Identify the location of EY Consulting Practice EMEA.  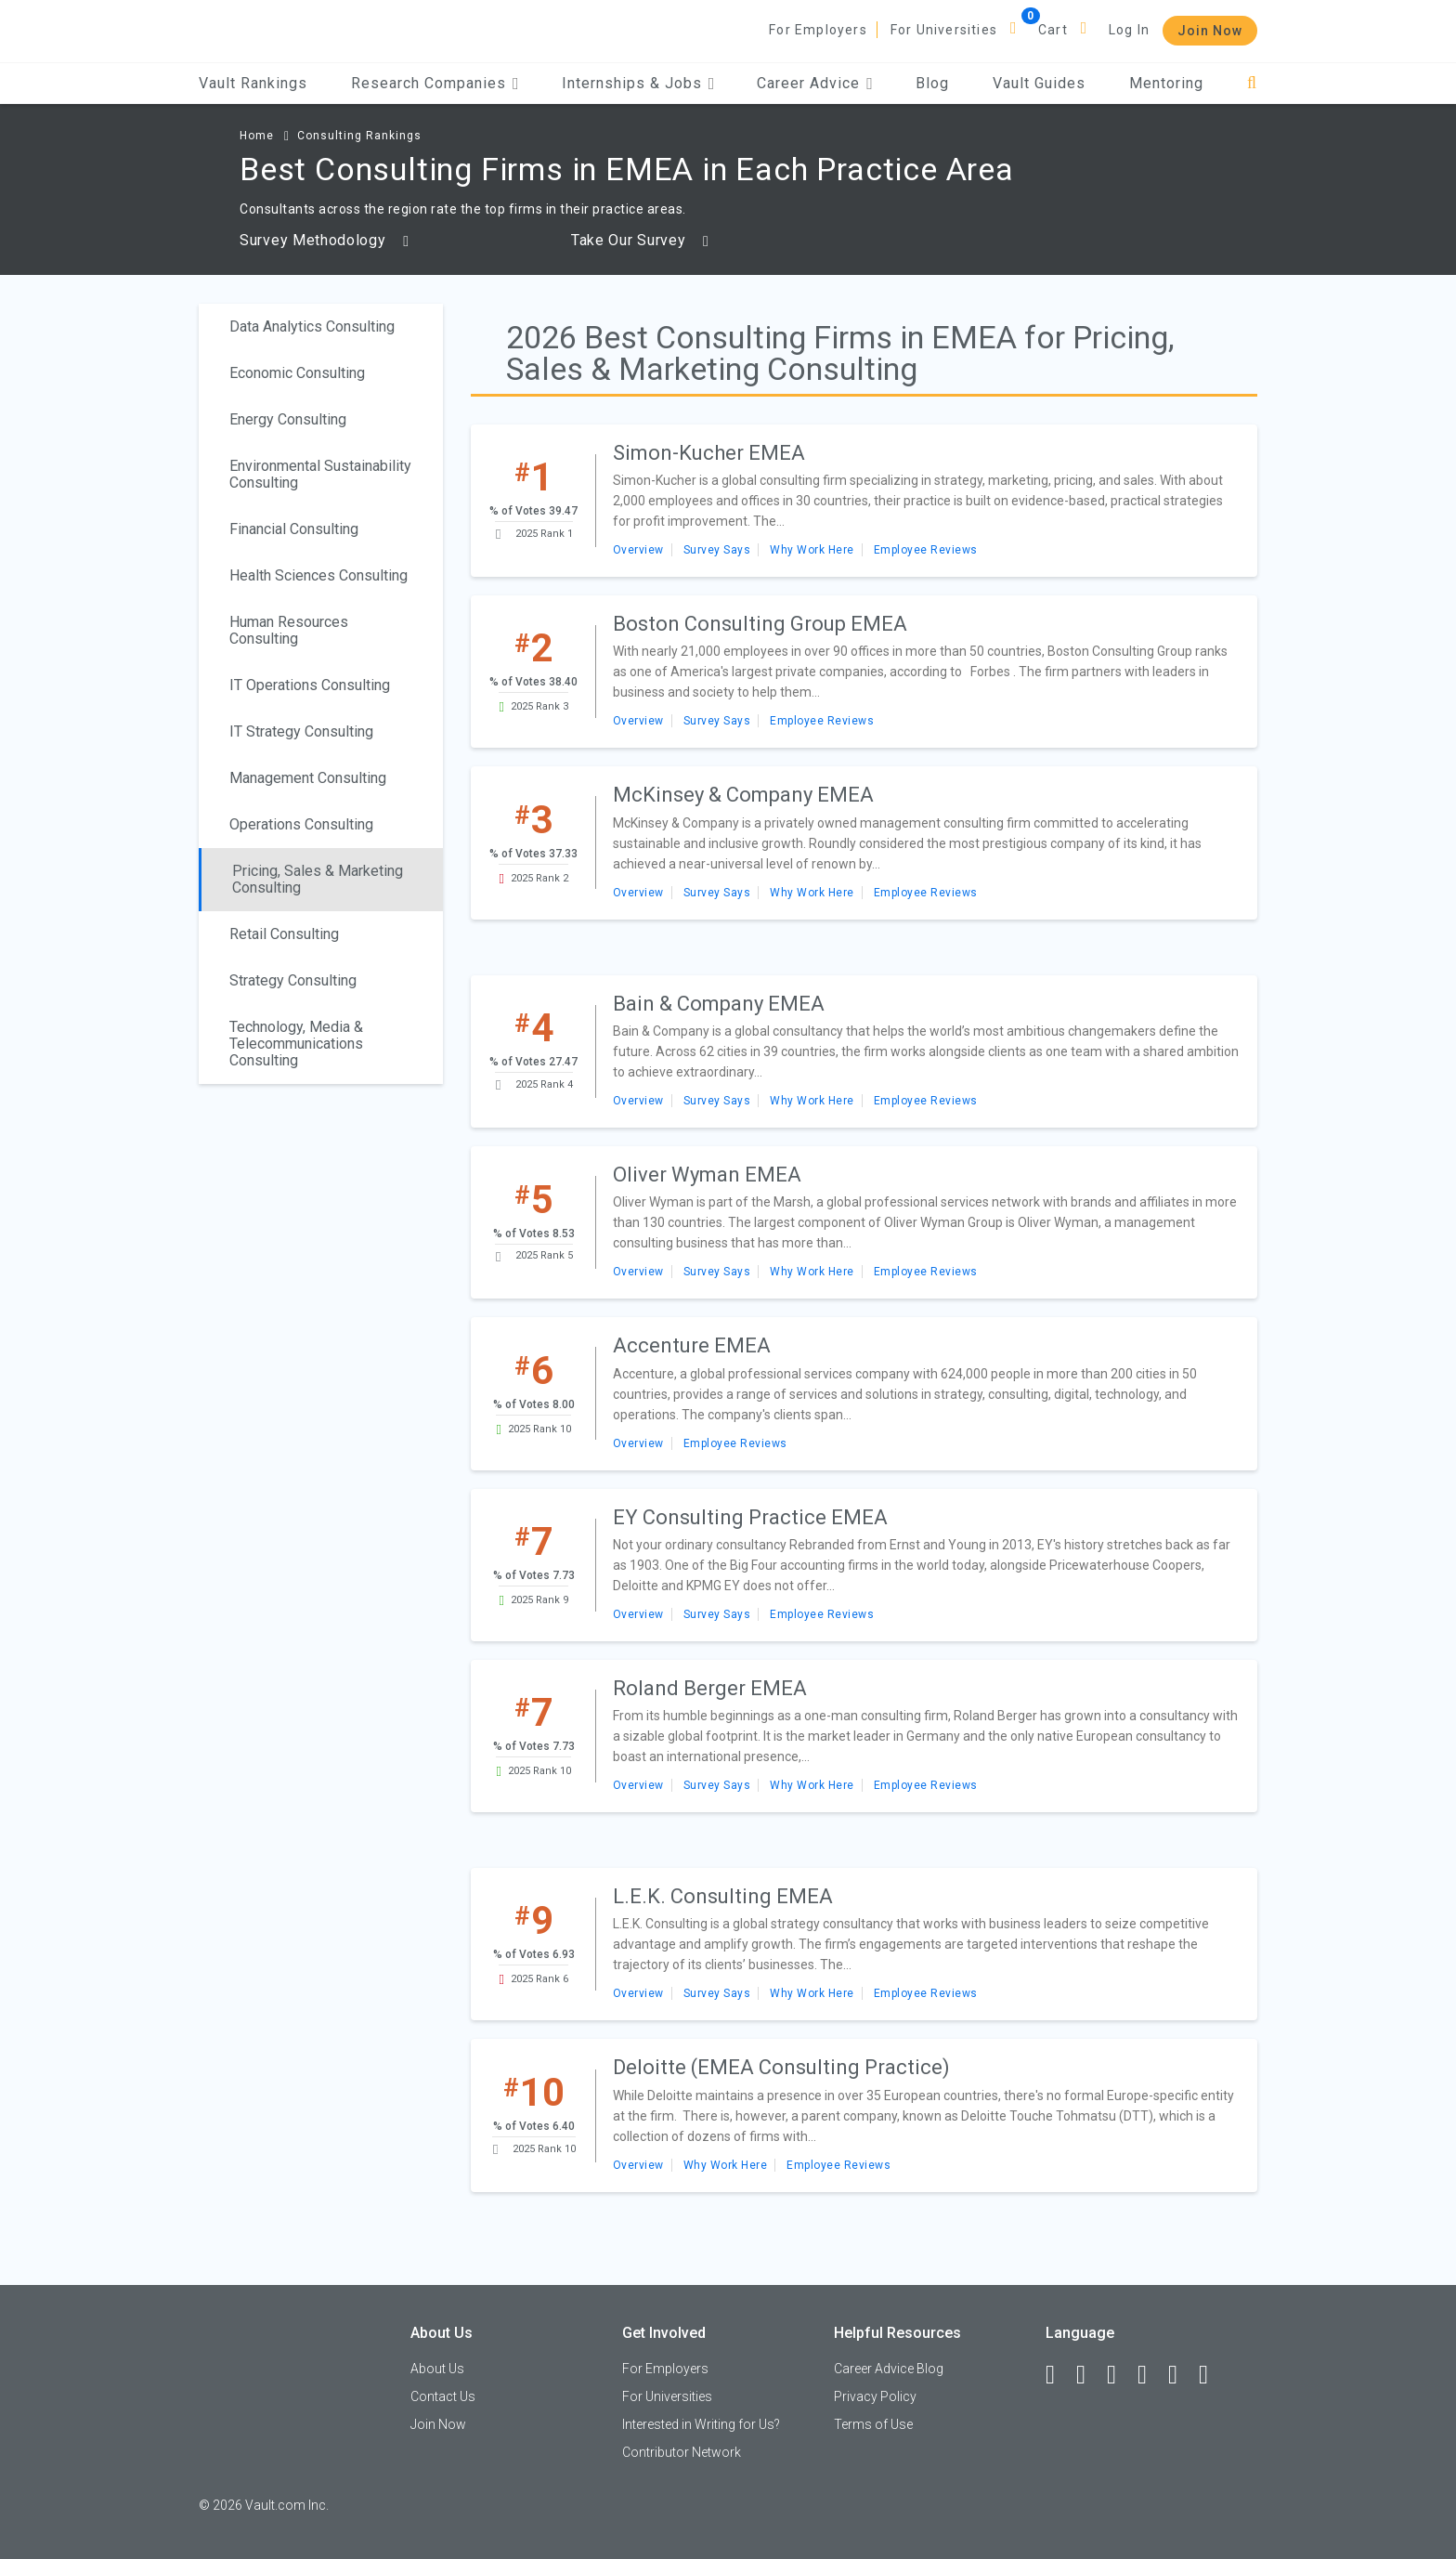
(750, 1517).